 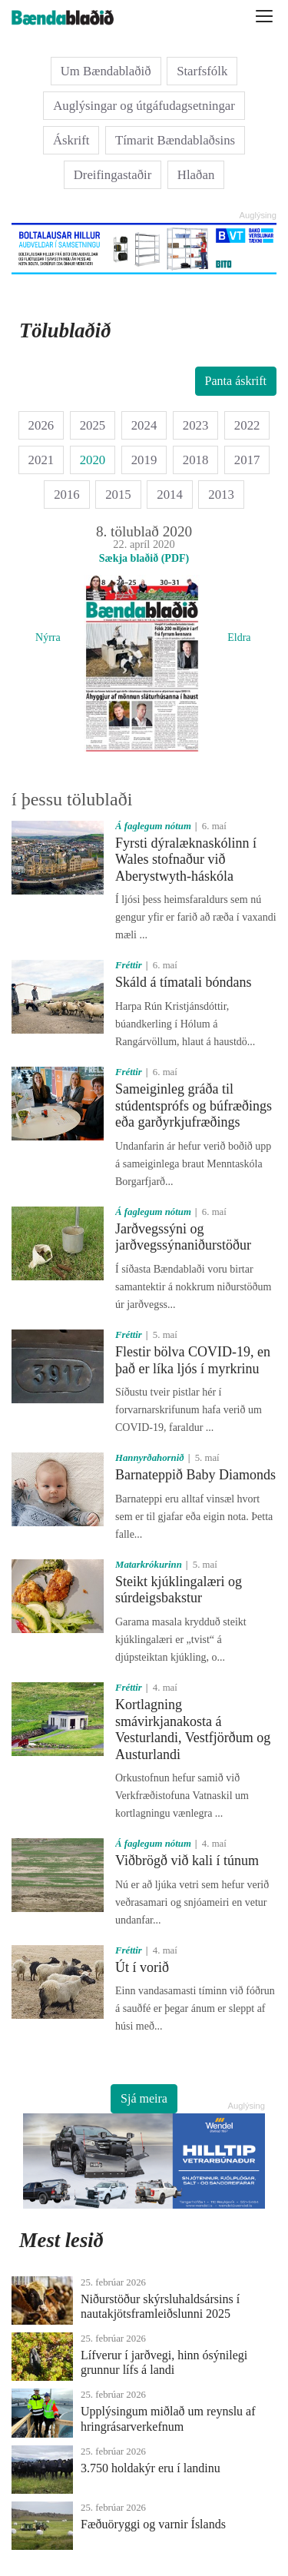 I want to click on 2013, so click(x=221, y=494).